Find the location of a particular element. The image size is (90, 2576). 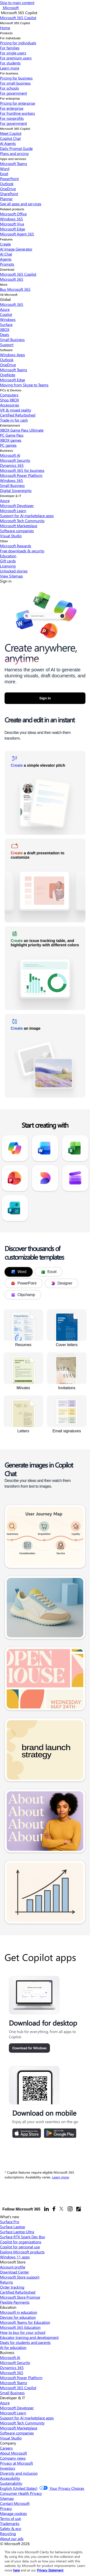

For families is located at coordinates (9, 47).